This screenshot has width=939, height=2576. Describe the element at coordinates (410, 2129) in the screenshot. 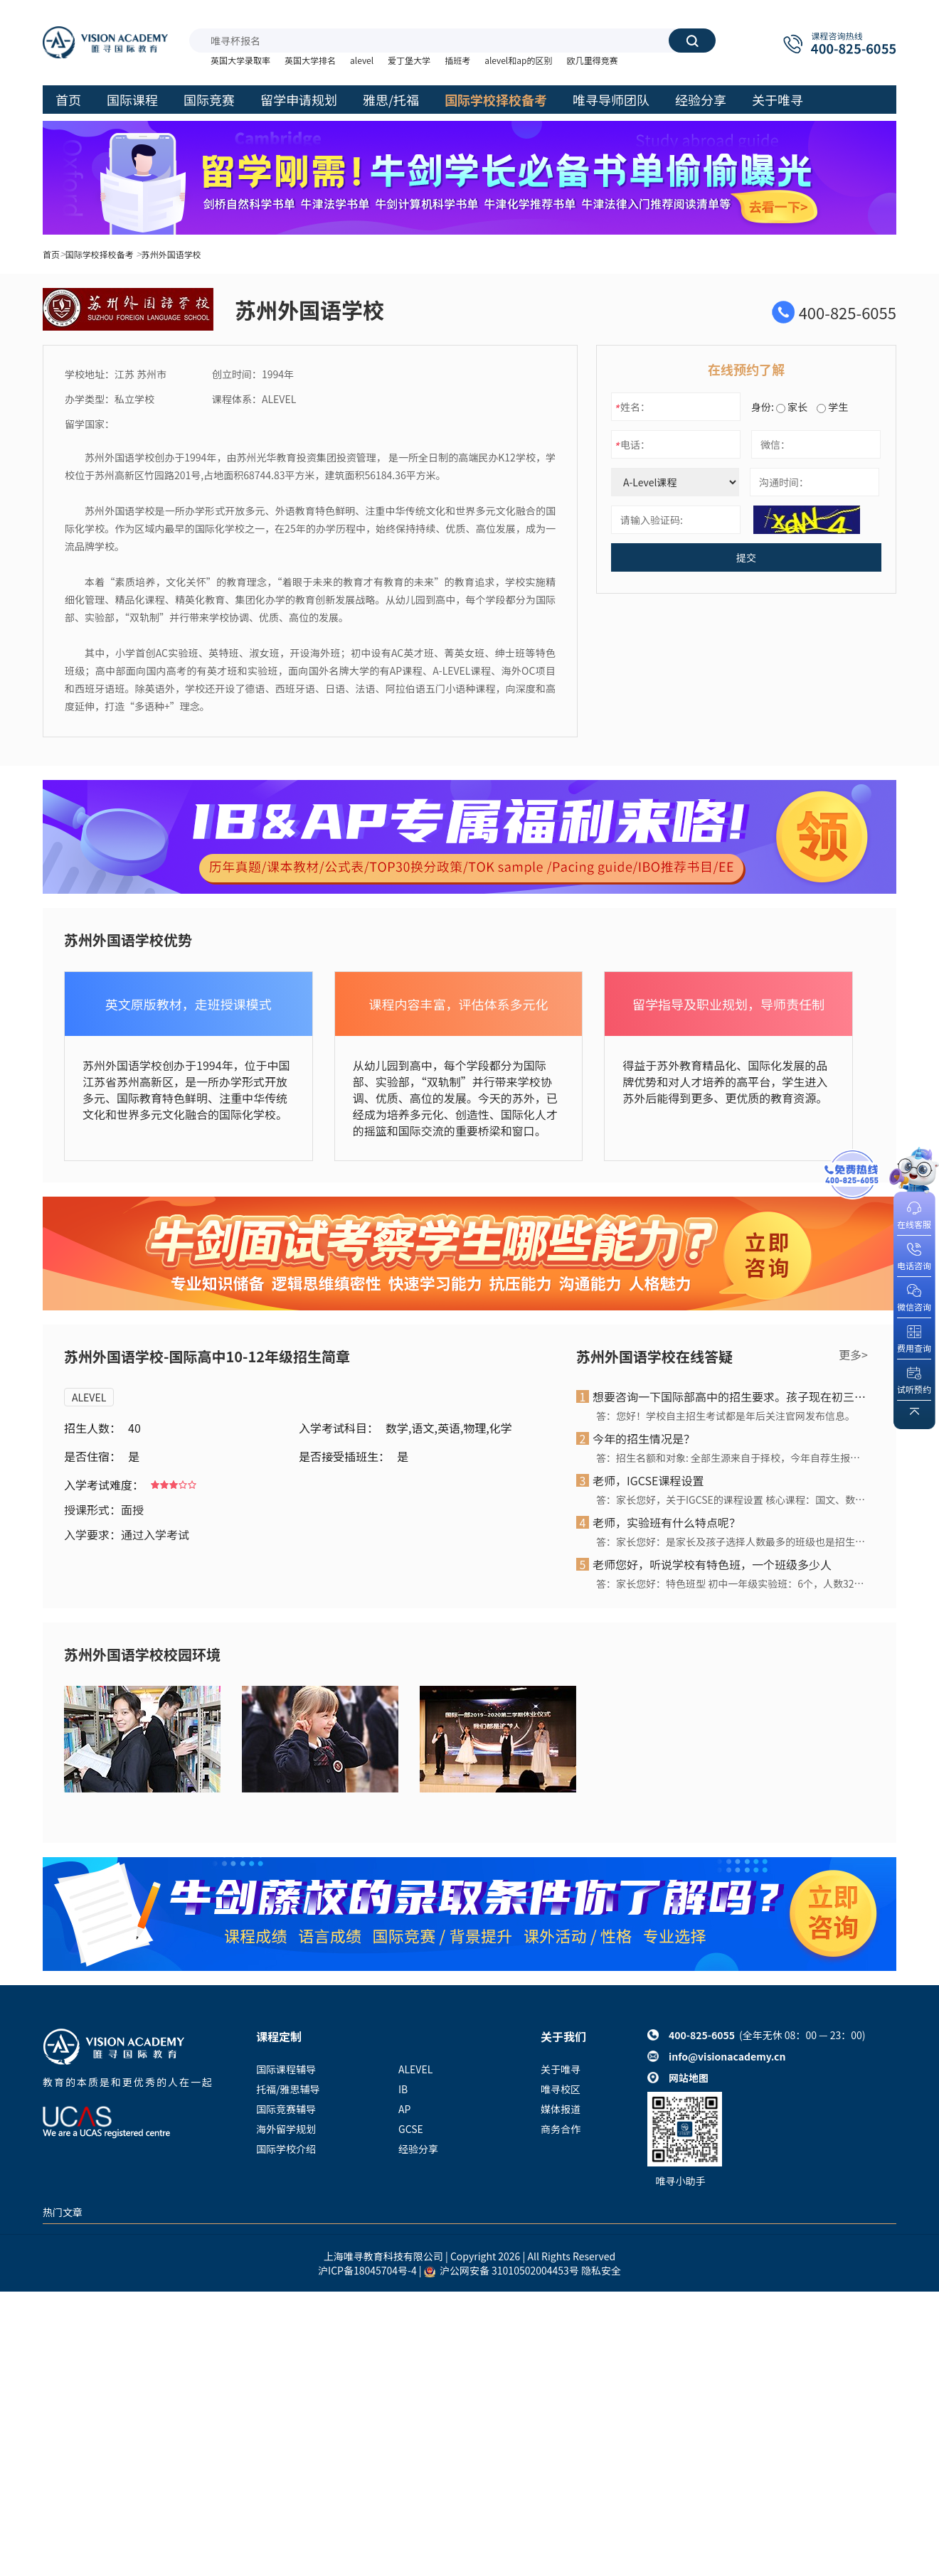

I see `GCSE` at that location.